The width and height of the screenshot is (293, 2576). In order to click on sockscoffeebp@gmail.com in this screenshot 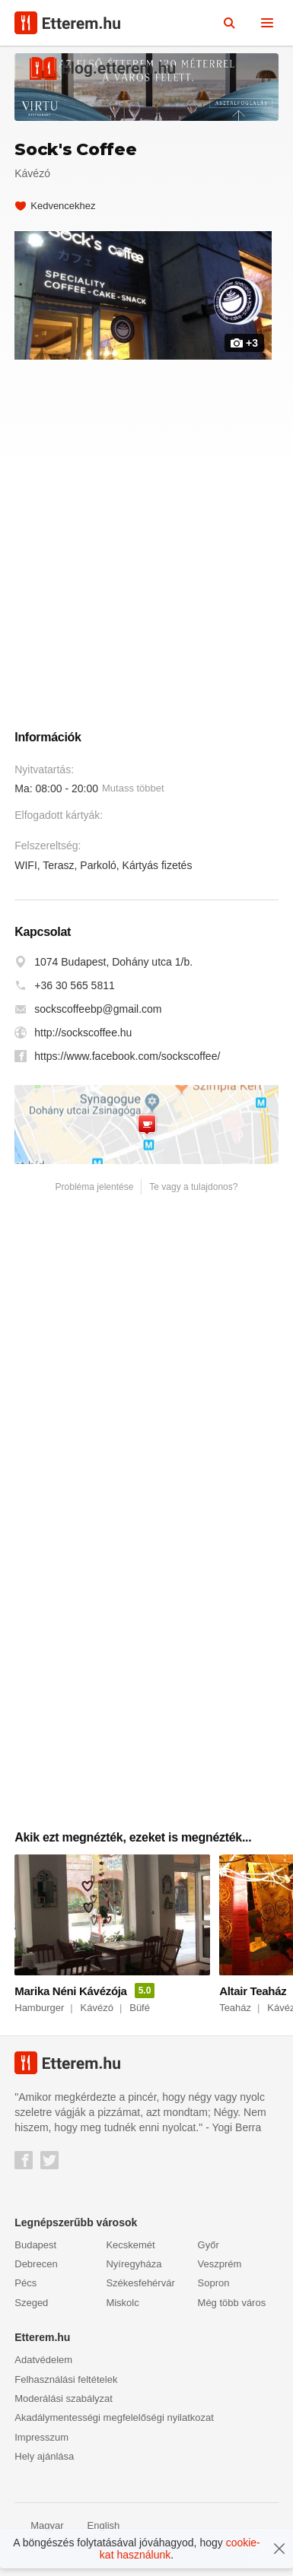, I will do `click(97, 1016)`.